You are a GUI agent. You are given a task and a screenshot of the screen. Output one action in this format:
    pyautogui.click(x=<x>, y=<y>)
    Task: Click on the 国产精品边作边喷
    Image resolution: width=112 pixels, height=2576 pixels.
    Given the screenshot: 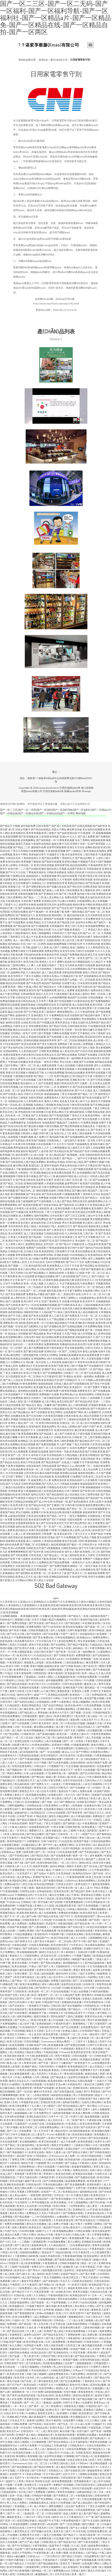 What is the action you would take?
    pyautogui.click(x=54, y=1497)
    